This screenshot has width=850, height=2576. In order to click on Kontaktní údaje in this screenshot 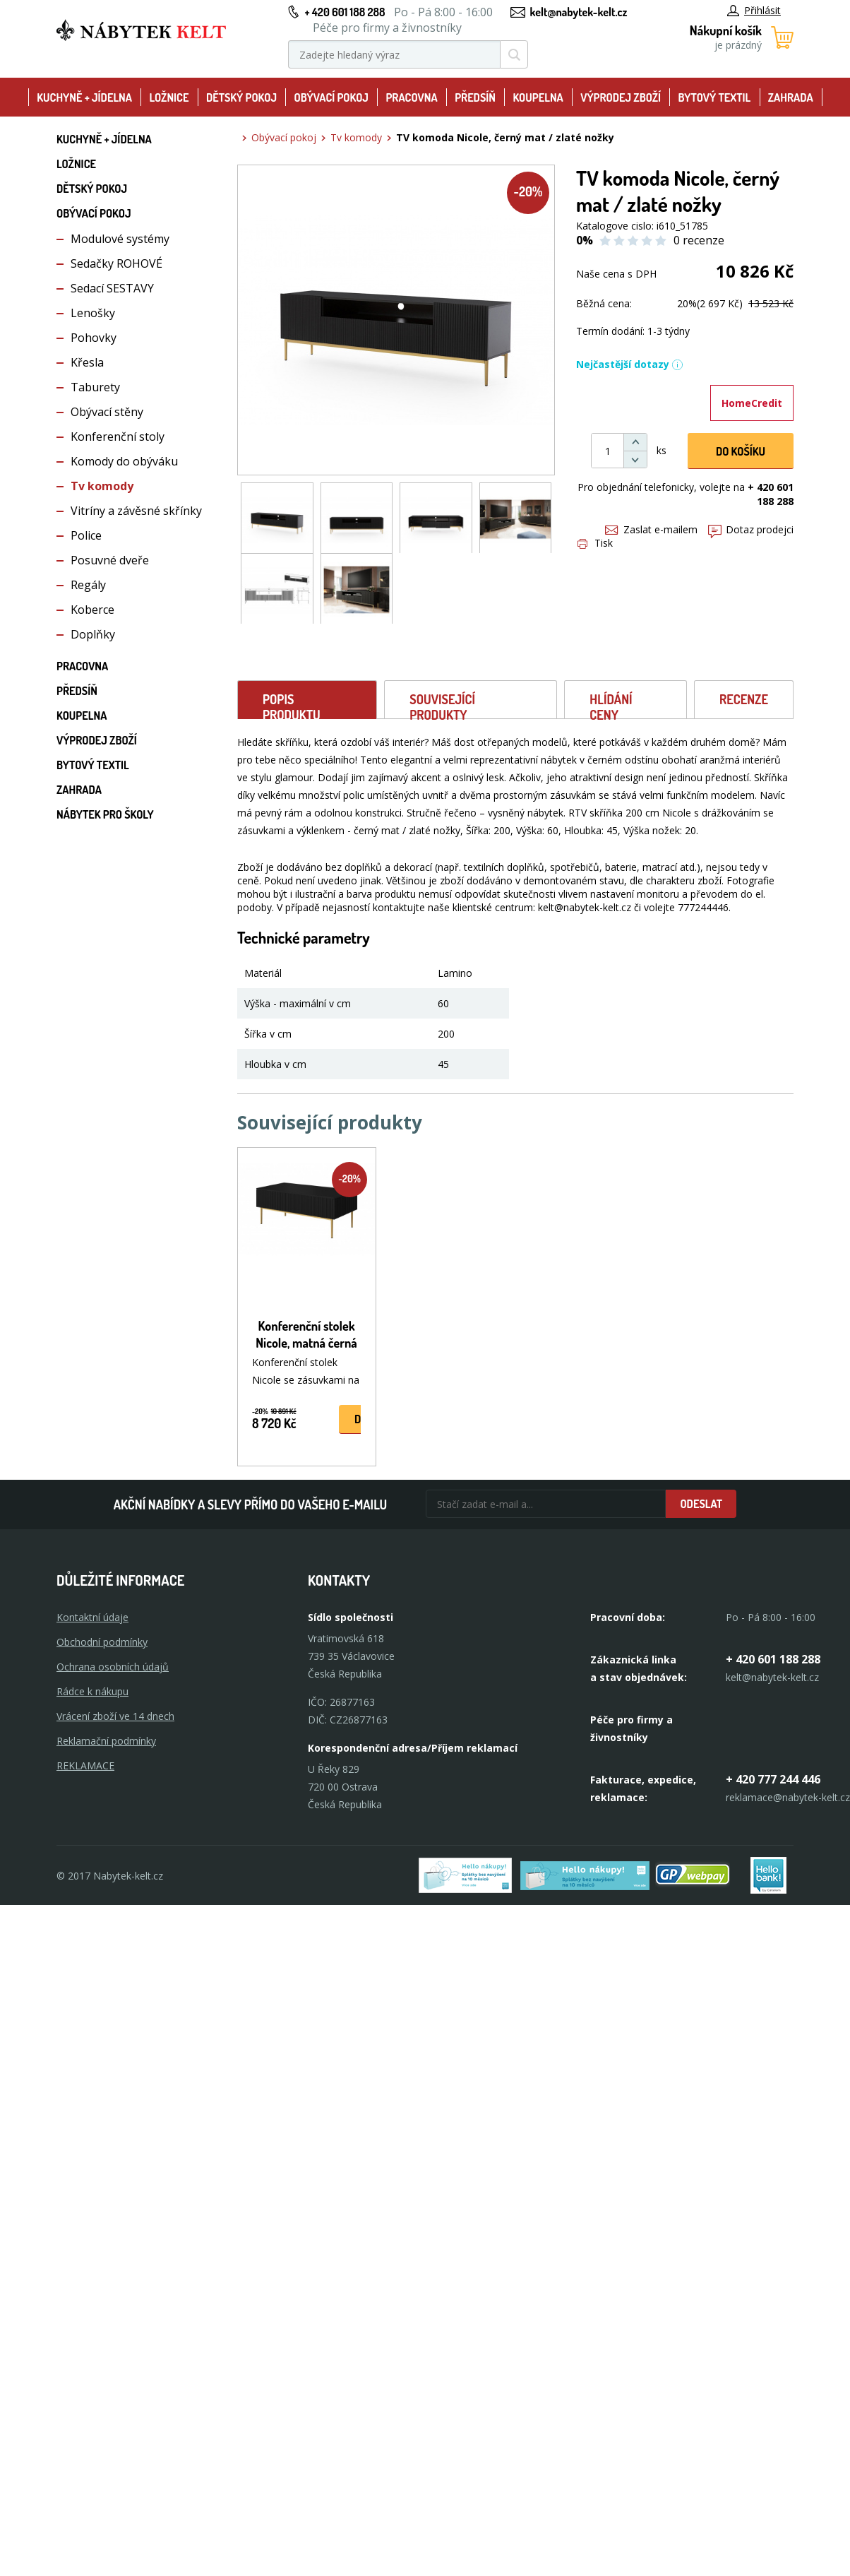, I will do `click(92, 1617)`.